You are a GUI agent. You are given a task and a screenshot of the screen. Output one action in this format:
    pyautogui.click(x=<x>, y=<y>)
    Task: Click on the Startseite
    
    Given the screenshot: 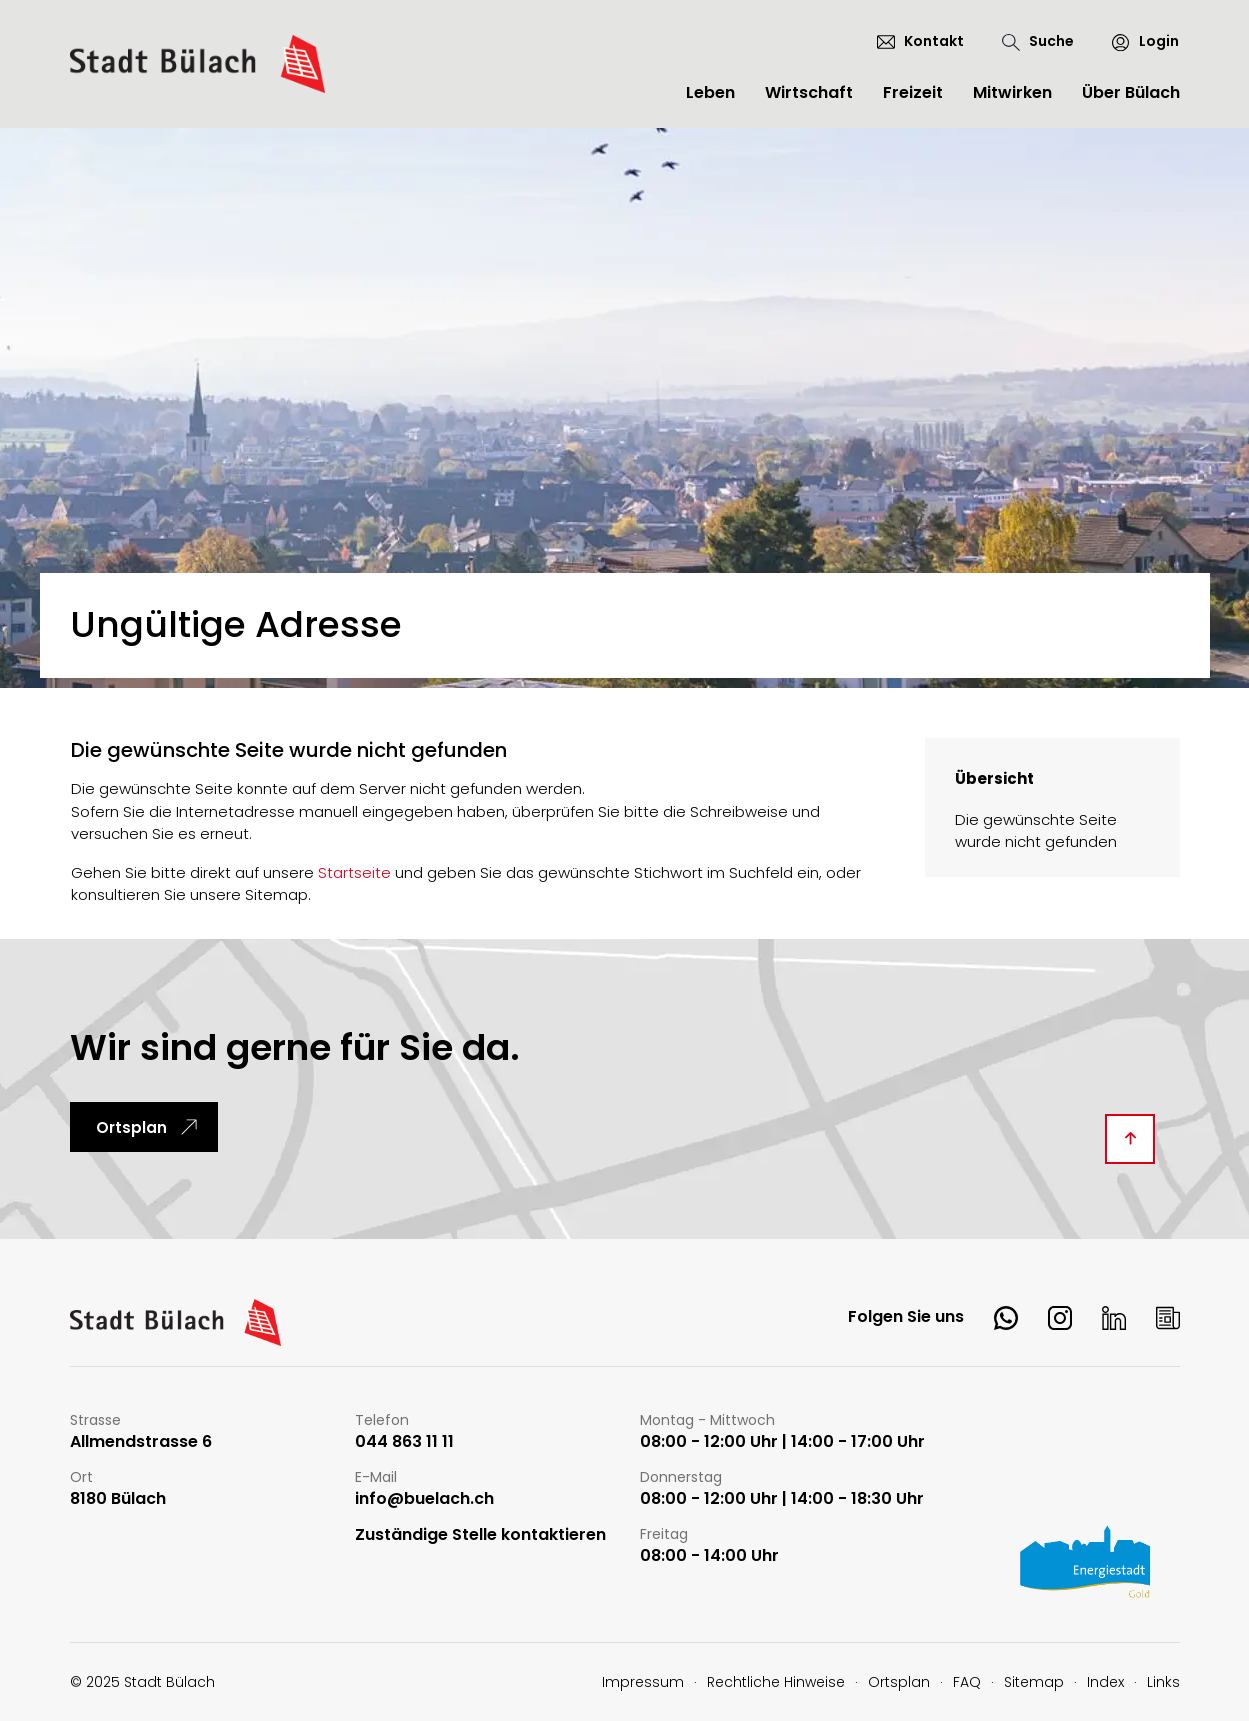 What is the action you would take?
    pyautogui.click(x=354, y=872)
    